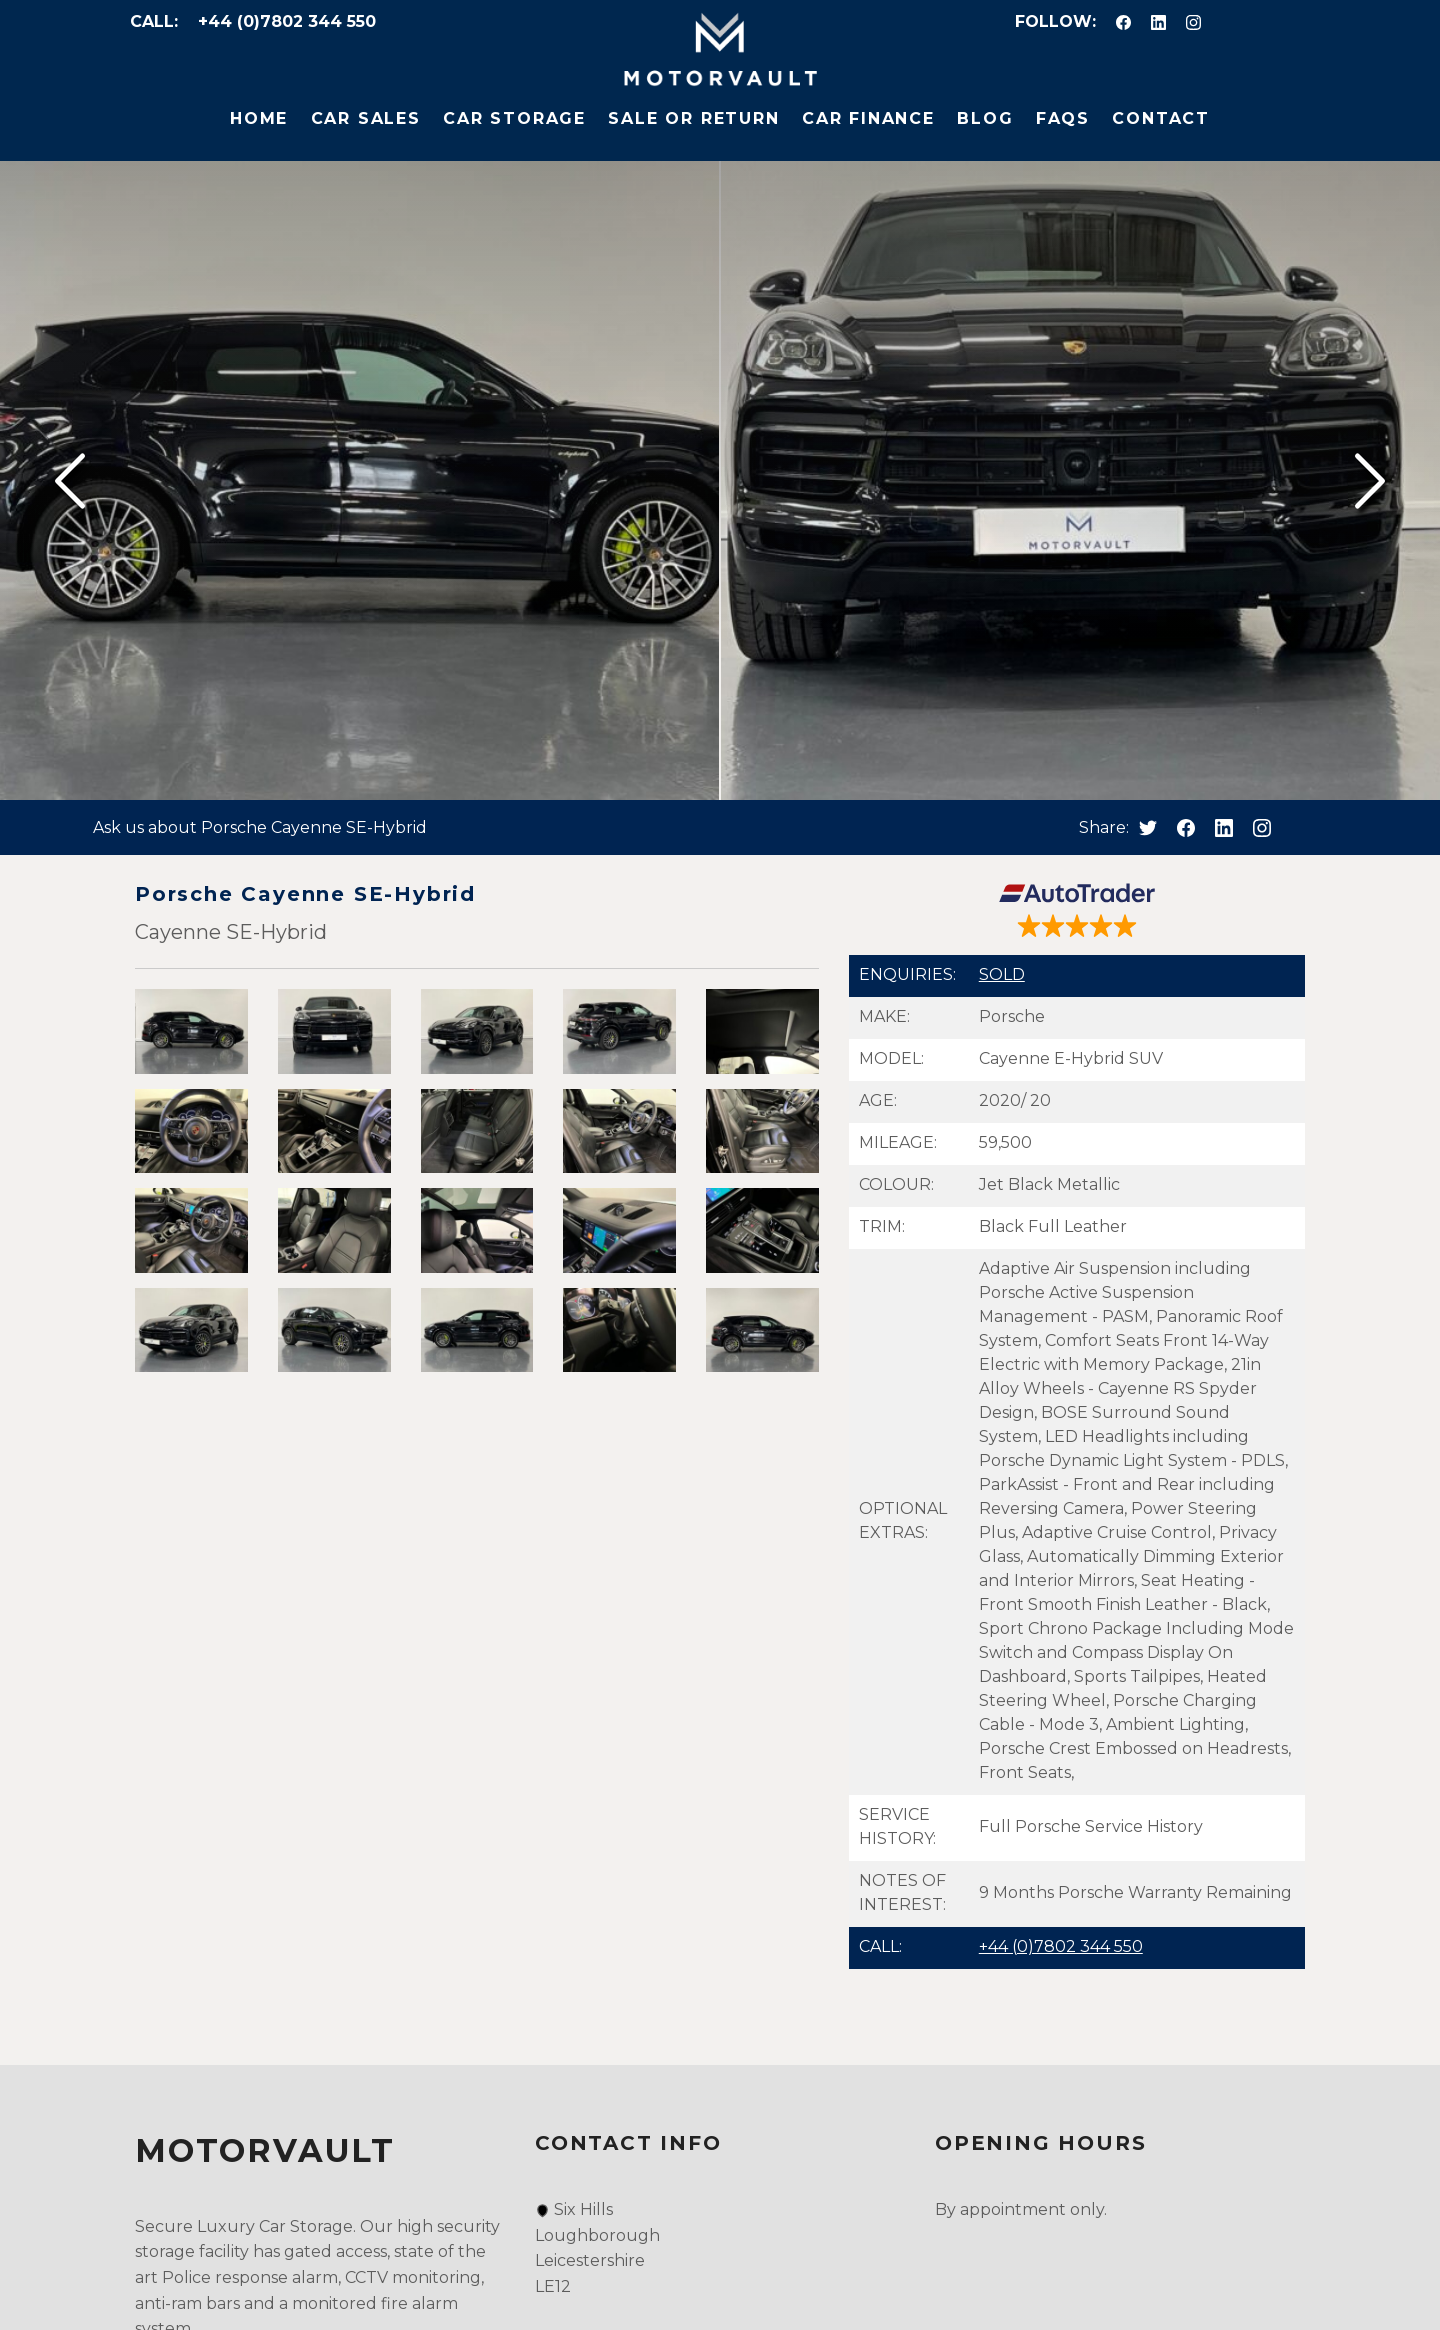  Describe the element at coordinates (868, 118) in the screenshot. I see `Car Finance` at that location.